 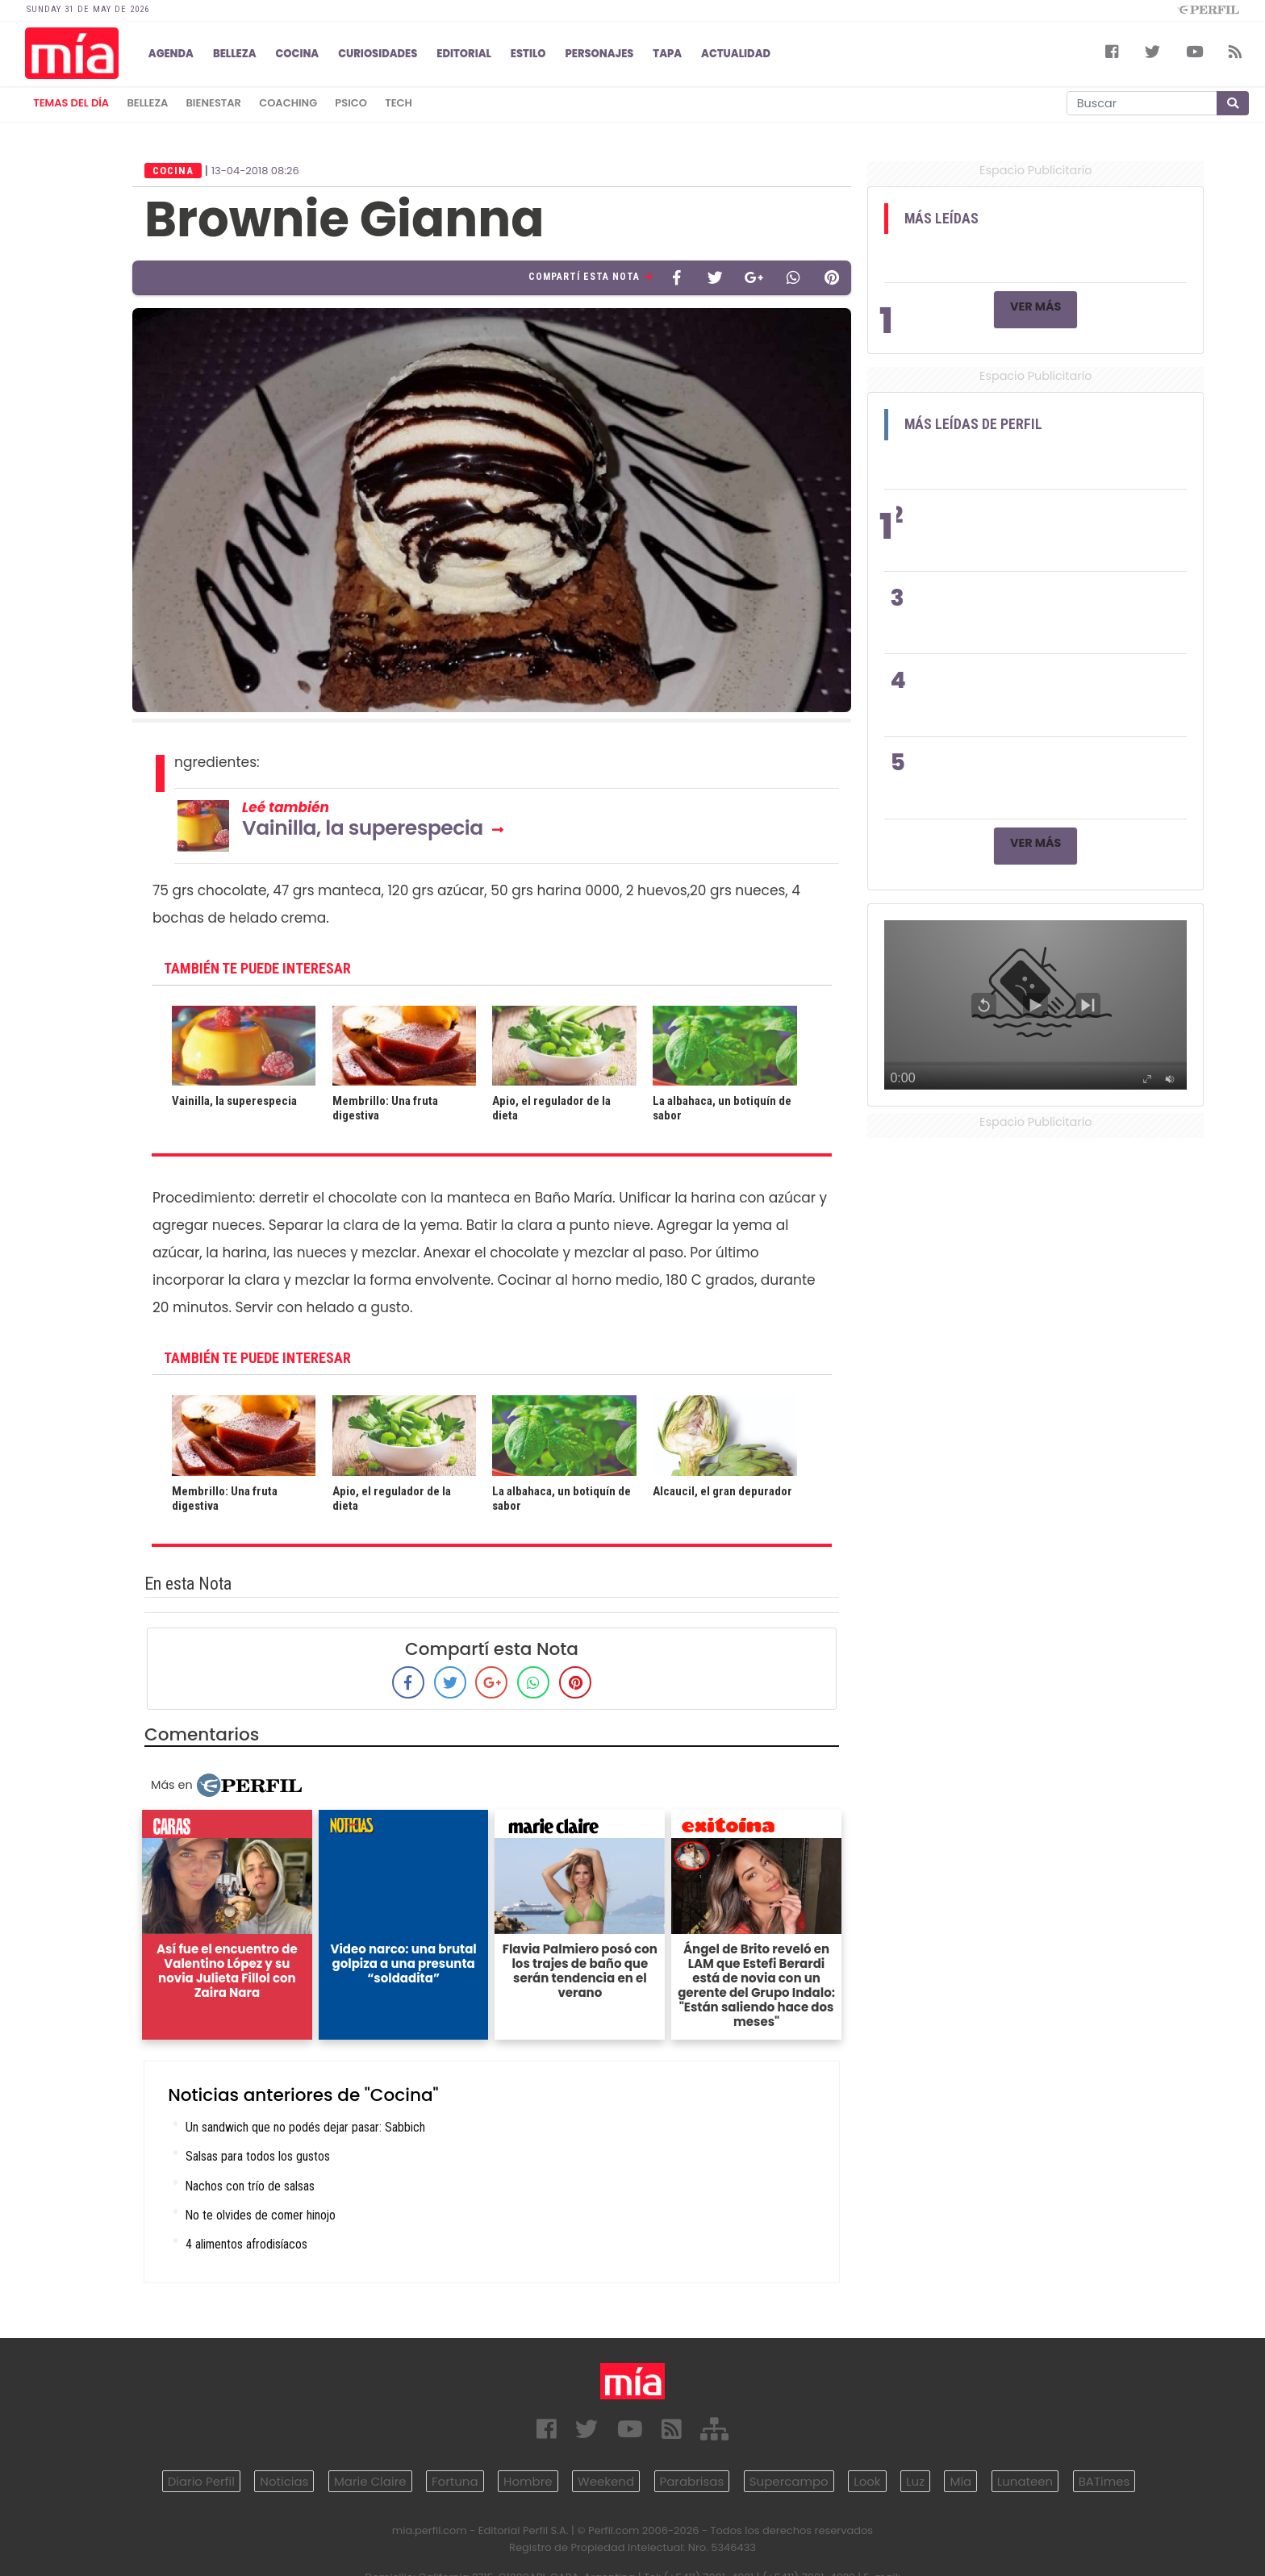 What do you see at coordinates (606, 2481) in the screenshot?
I see `Weekend` at bounding box center [606, 2481].